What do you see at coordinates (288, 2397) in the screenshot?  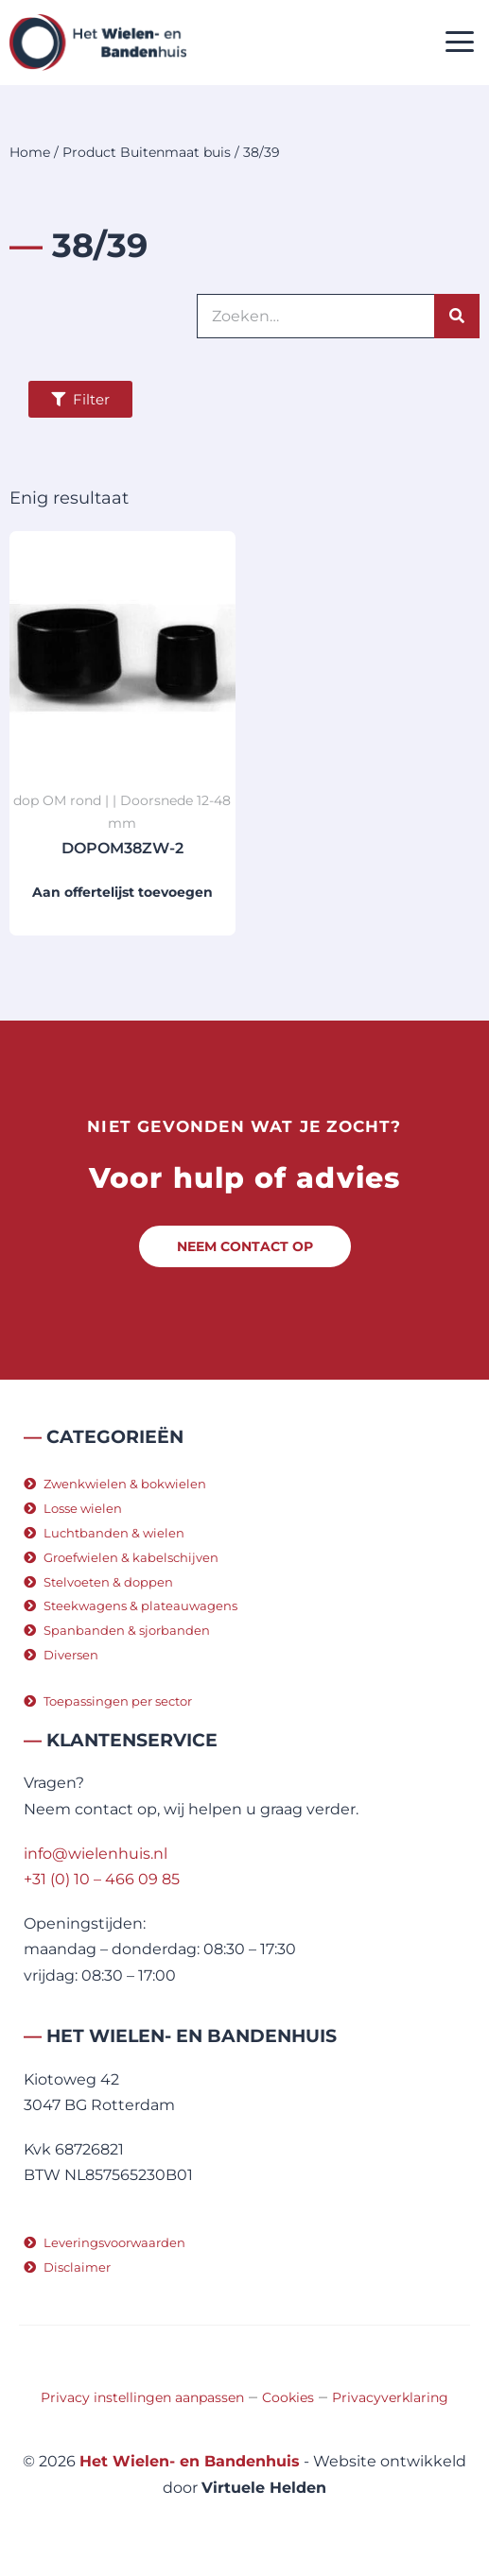 I see `Cookies` at bounding box center [288, 2397].